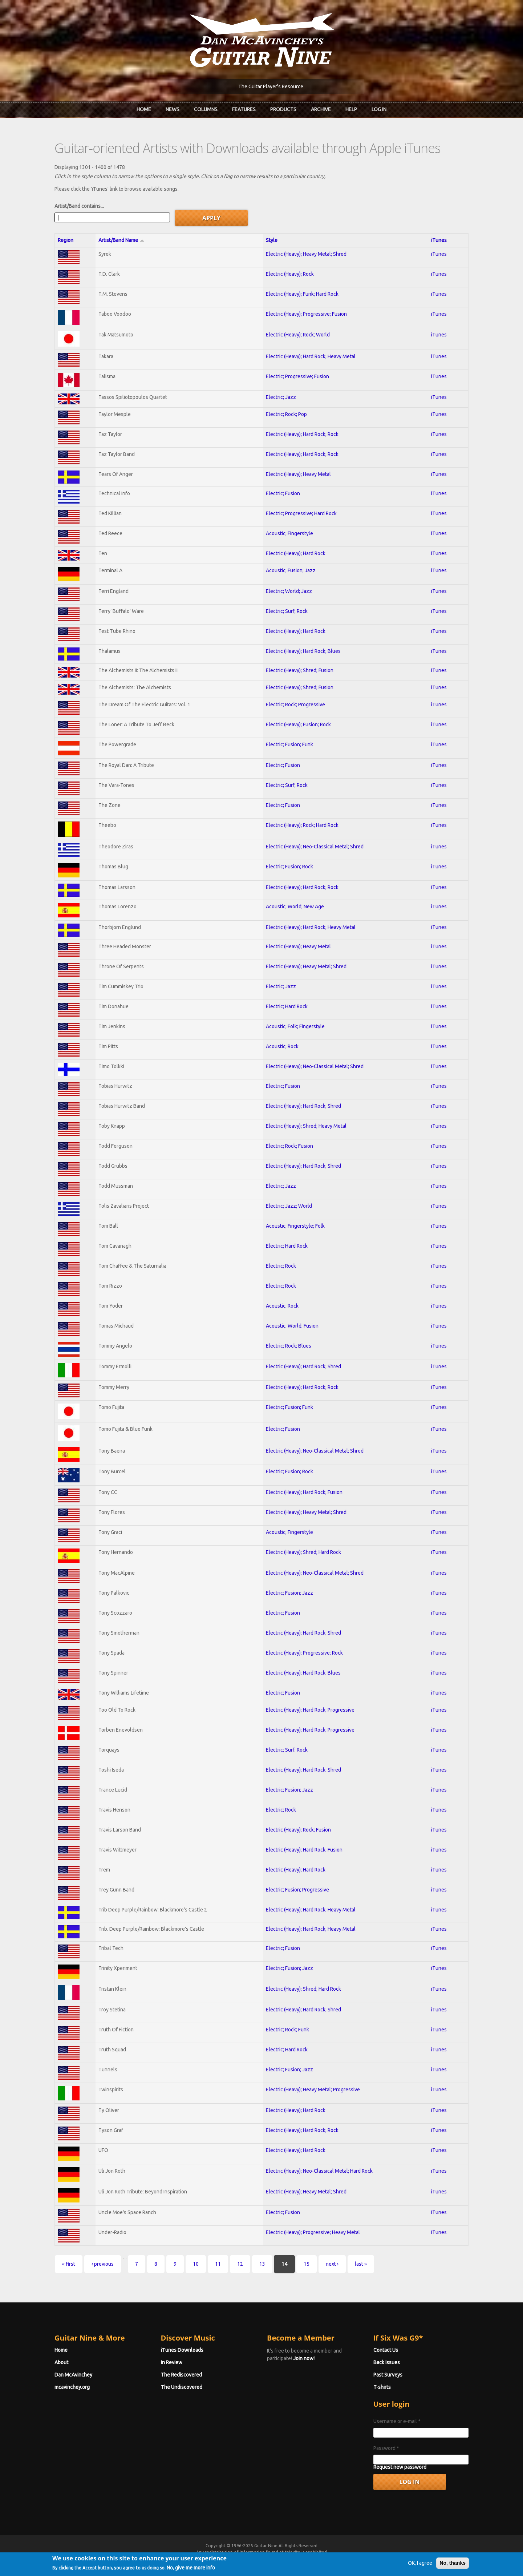 The height and width of the screenshot is (2576, 523). I want to click on iTunes, so click(439, 240).